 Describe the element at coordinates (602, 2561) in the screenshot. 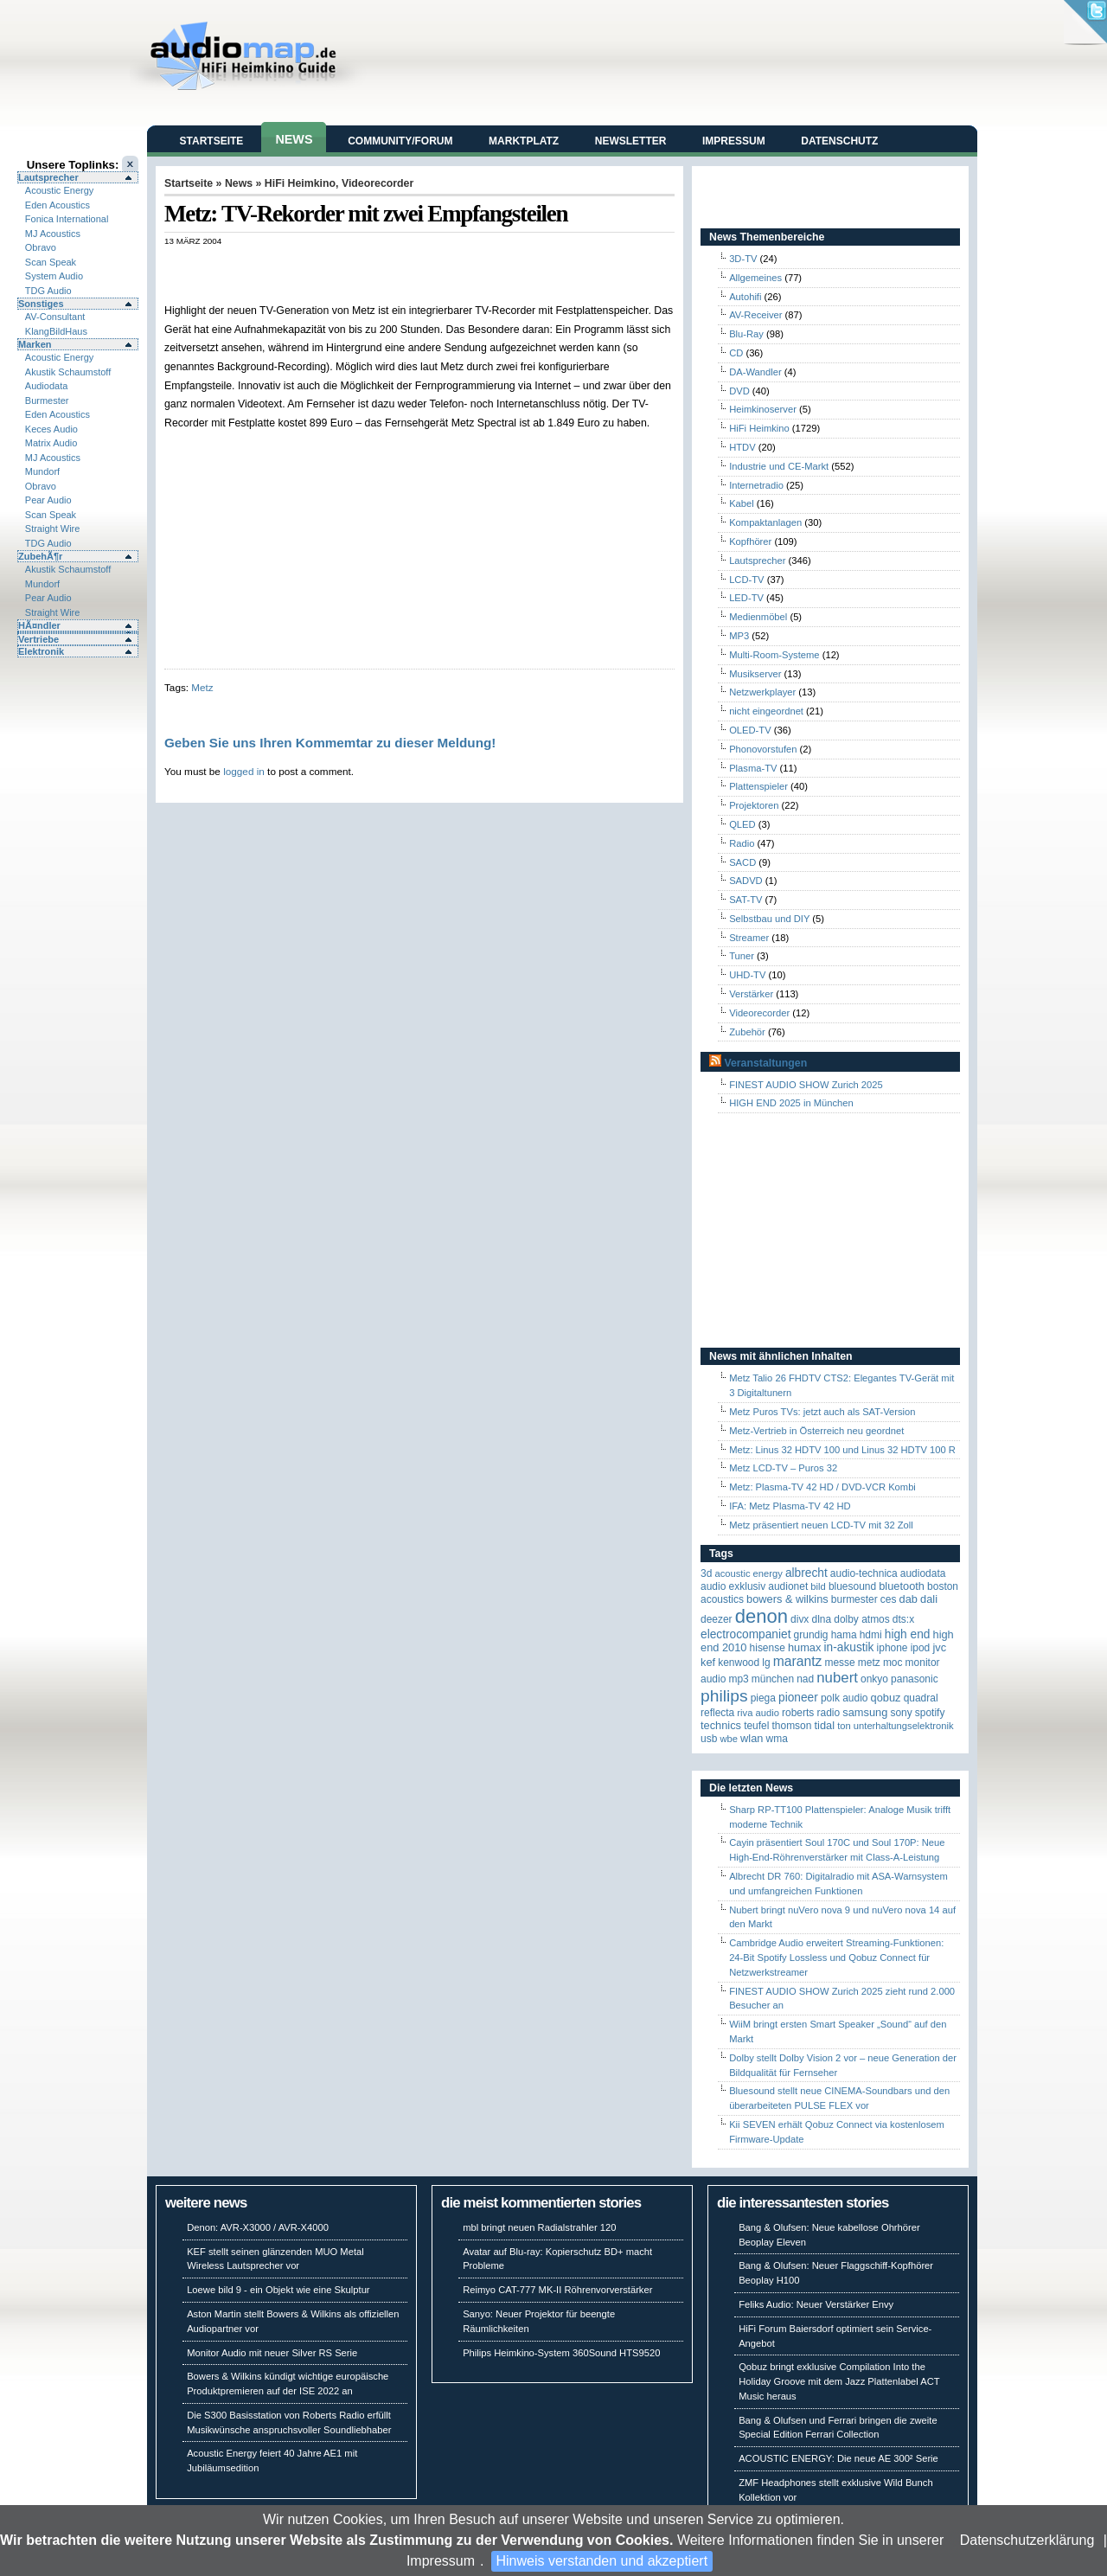

I see `Hinweis verstanden und akzeptiert` at that location.